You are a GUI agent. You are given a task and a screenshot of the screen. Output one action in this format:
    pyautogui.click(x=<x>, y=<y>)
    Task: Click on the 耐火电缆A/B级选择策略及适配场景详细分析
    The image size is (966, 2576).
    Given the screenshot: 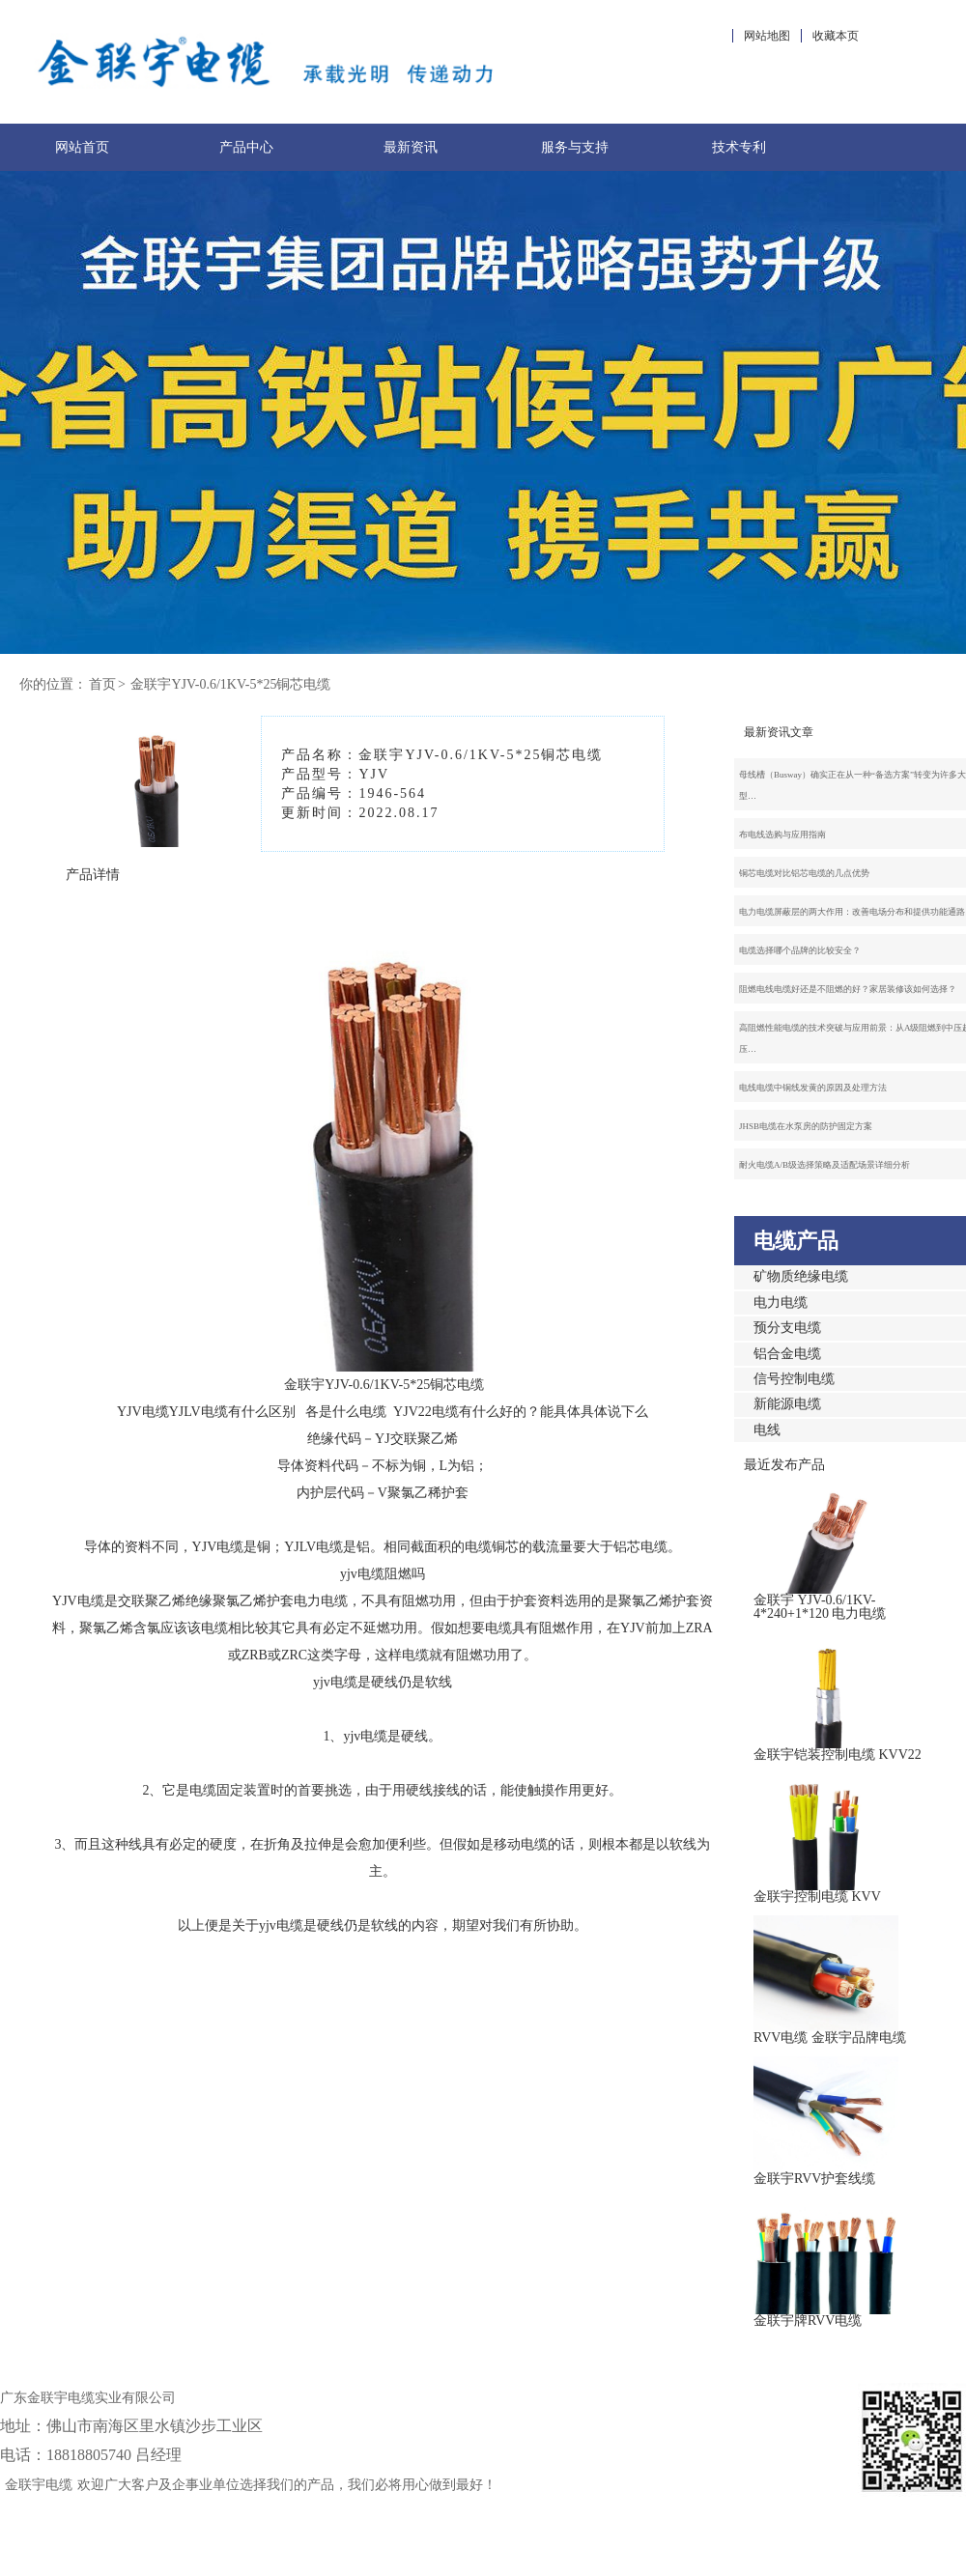 What is the action you would take?
    pyautogui.click(x=824, y=1165)
    